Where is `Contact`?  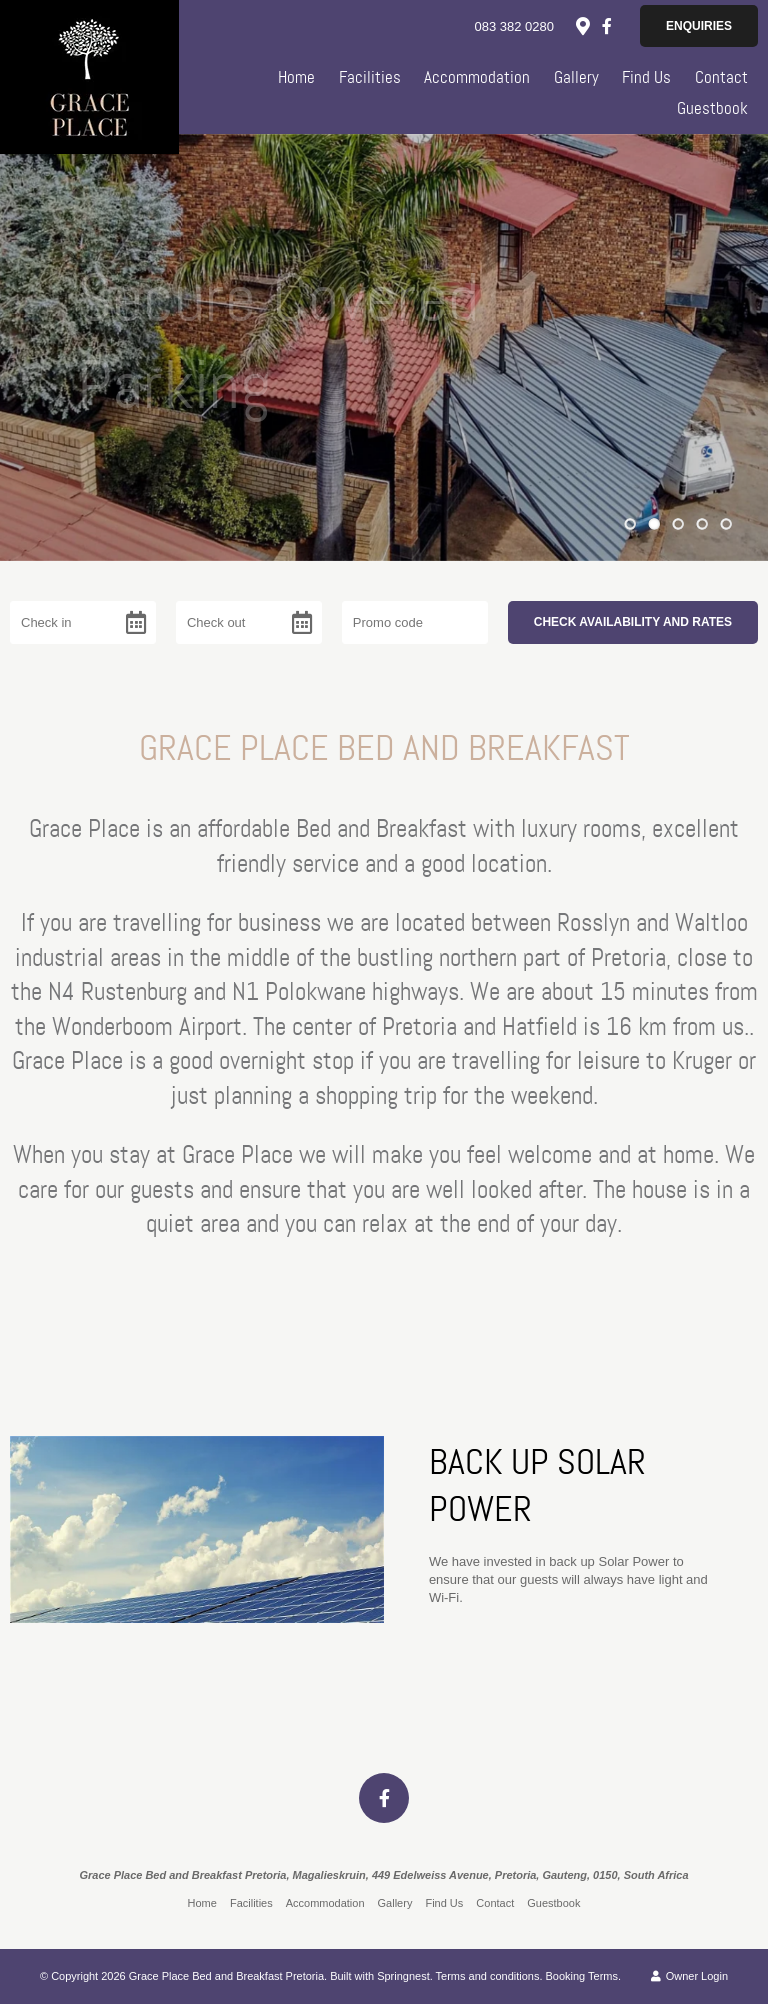 Contact is located at coordinates (721, 77).